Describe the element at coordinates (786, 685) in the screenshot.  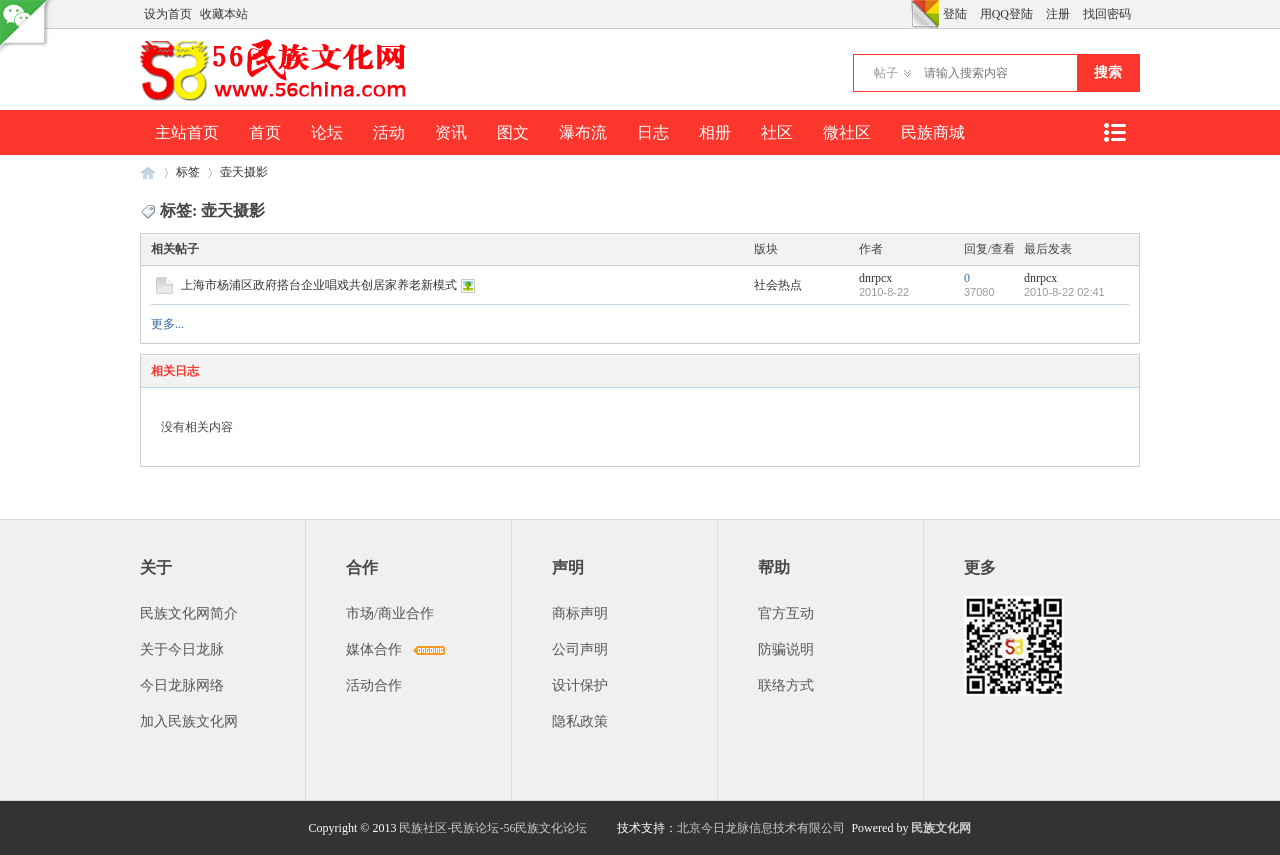
I see `联络方式` at that location.